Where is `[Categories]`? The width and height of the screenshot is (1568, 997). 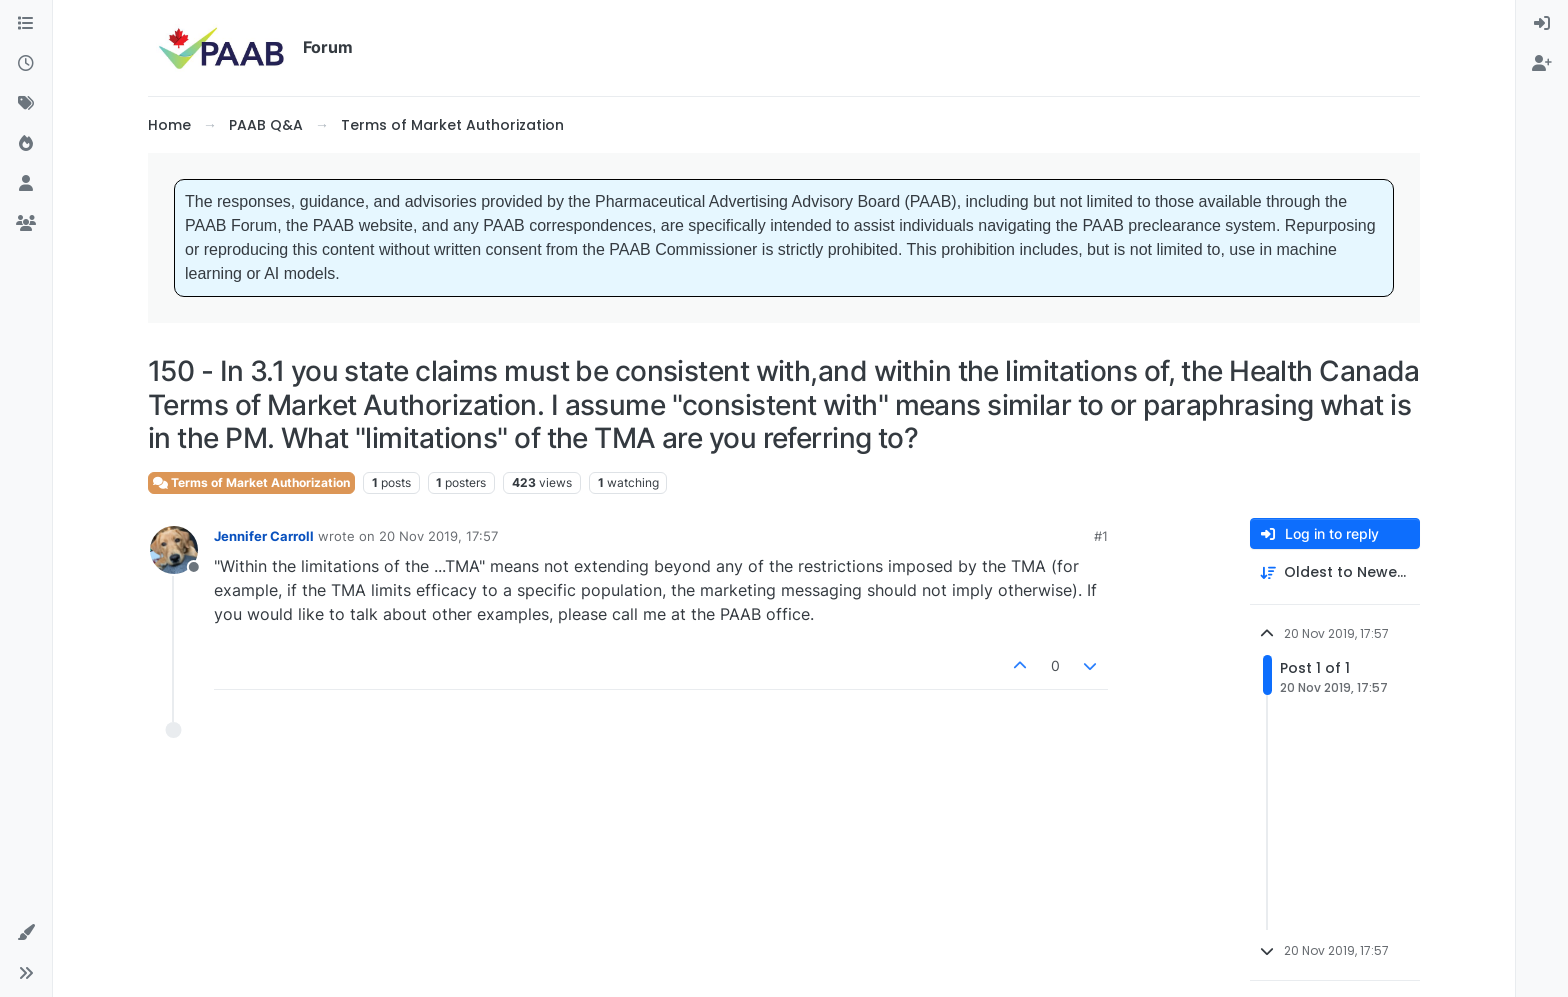
[Categories] is located at coordinates (26, 24).